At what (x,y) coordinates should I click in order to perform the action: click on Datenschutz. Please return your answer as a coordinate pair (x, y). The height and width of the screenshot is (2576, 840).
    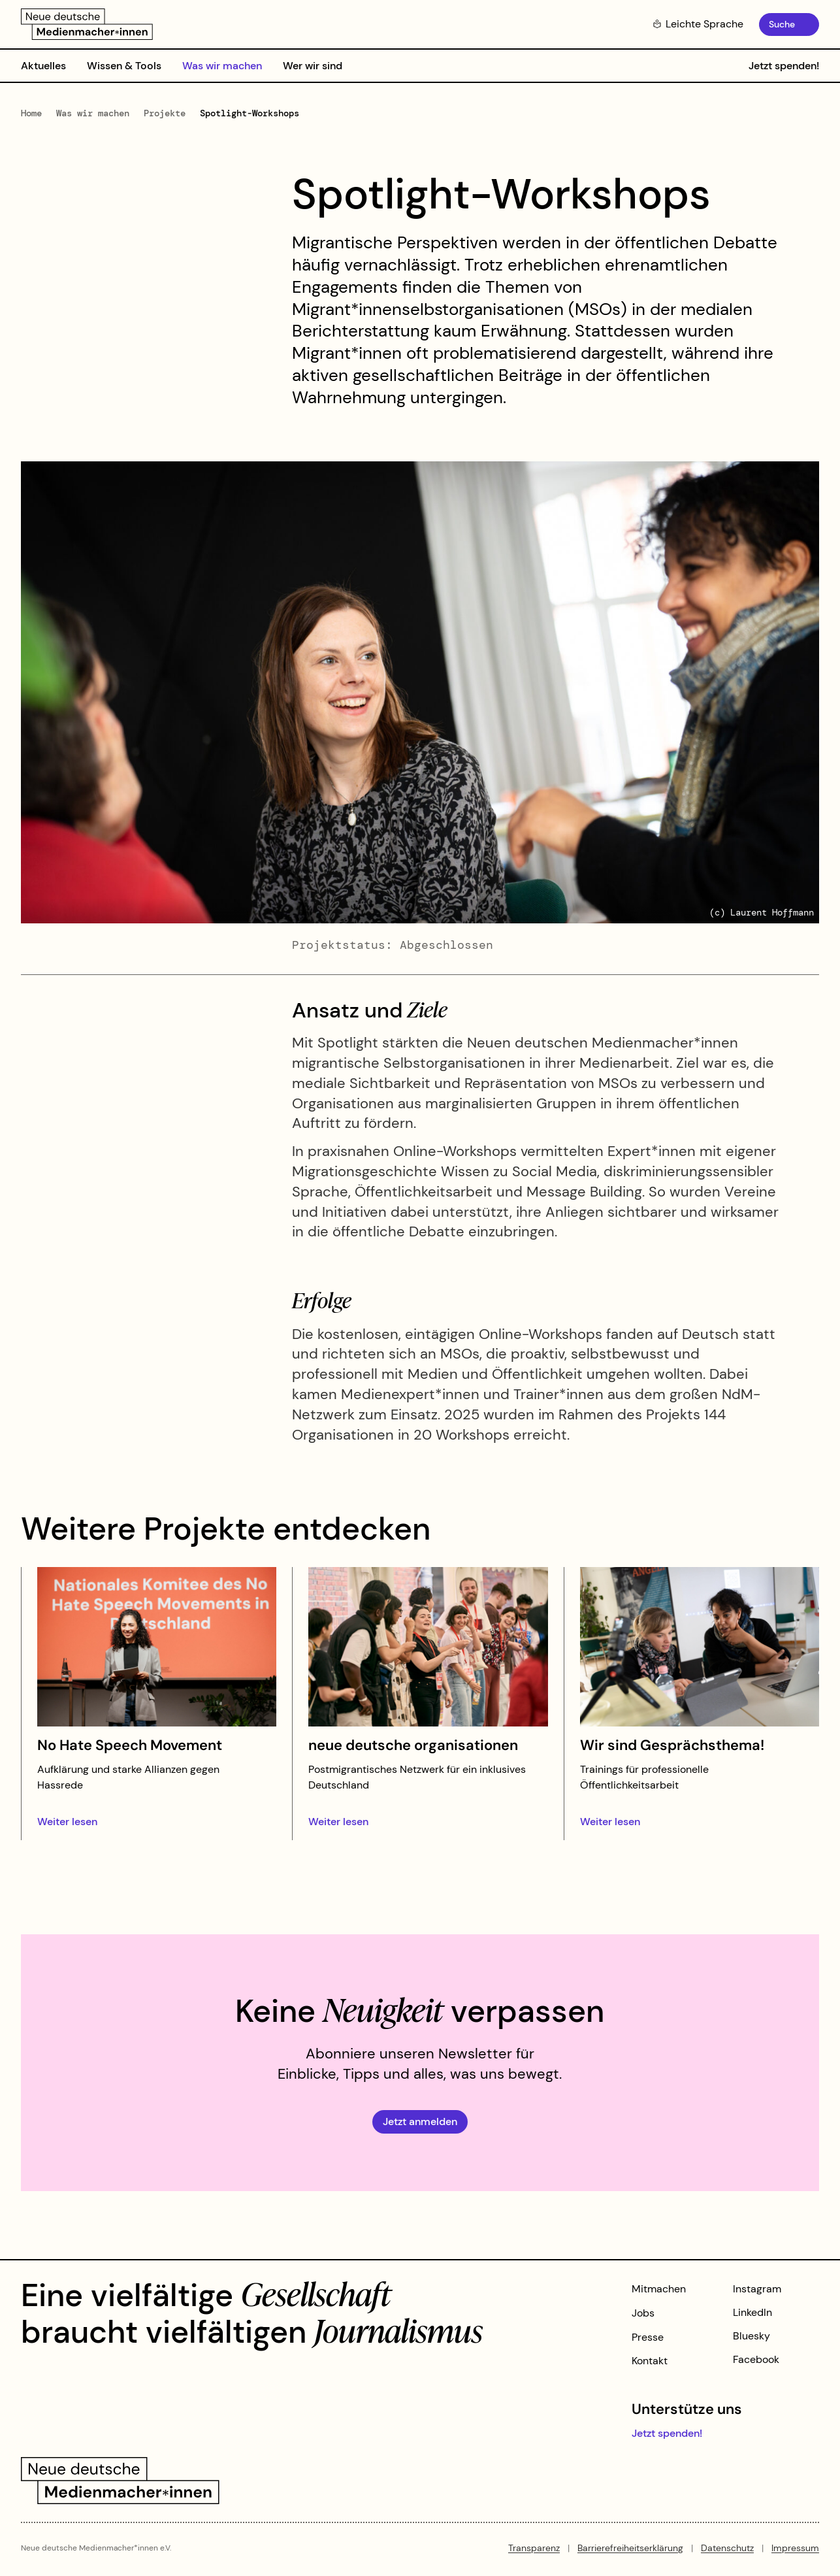
    Looking at the image, I should click on (727, 2548).